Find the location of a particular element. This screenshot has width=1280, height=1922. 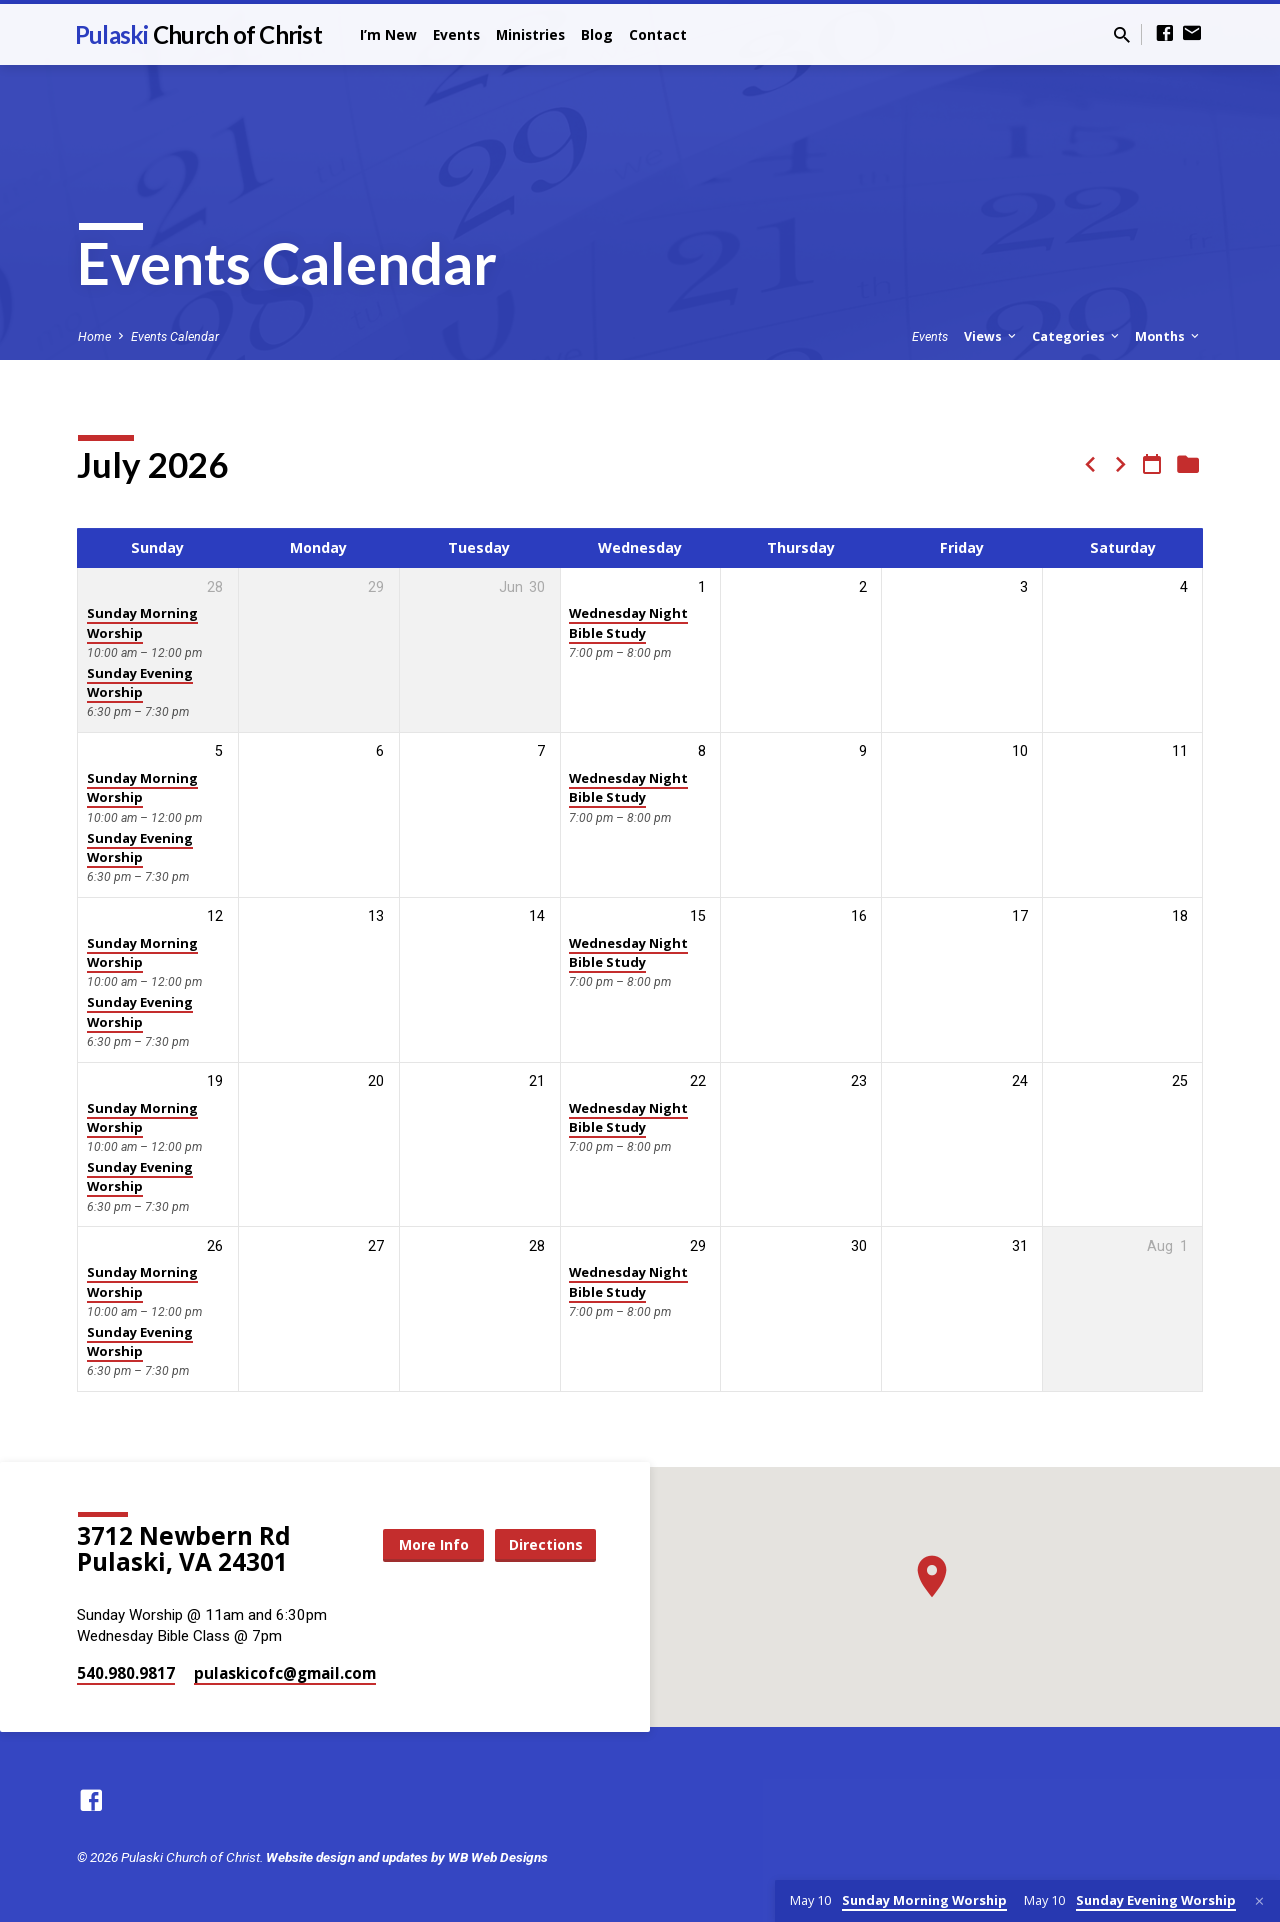

Home is located at coordinates (94, 336).